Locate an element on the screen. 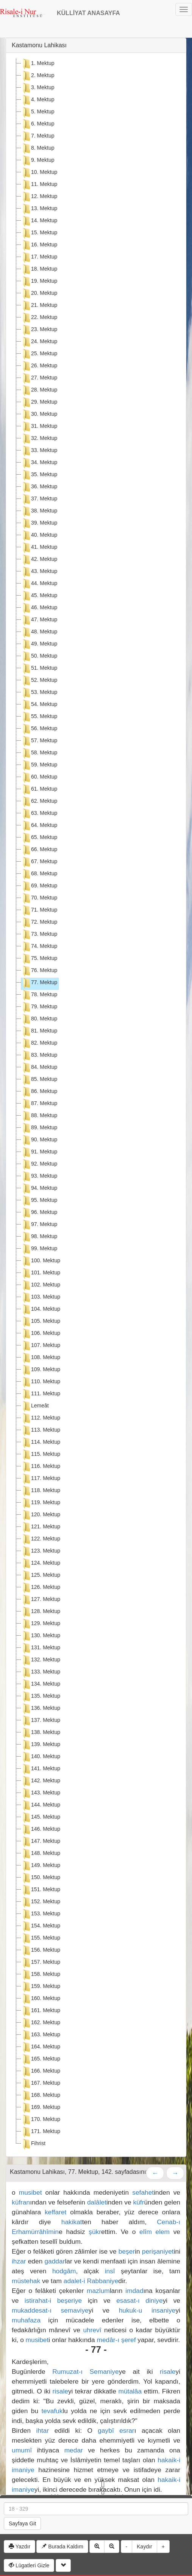 Image resolution: width=192 pixels, height=2576 pixels. 81. Mektup is located at coordinates (39, 1031).